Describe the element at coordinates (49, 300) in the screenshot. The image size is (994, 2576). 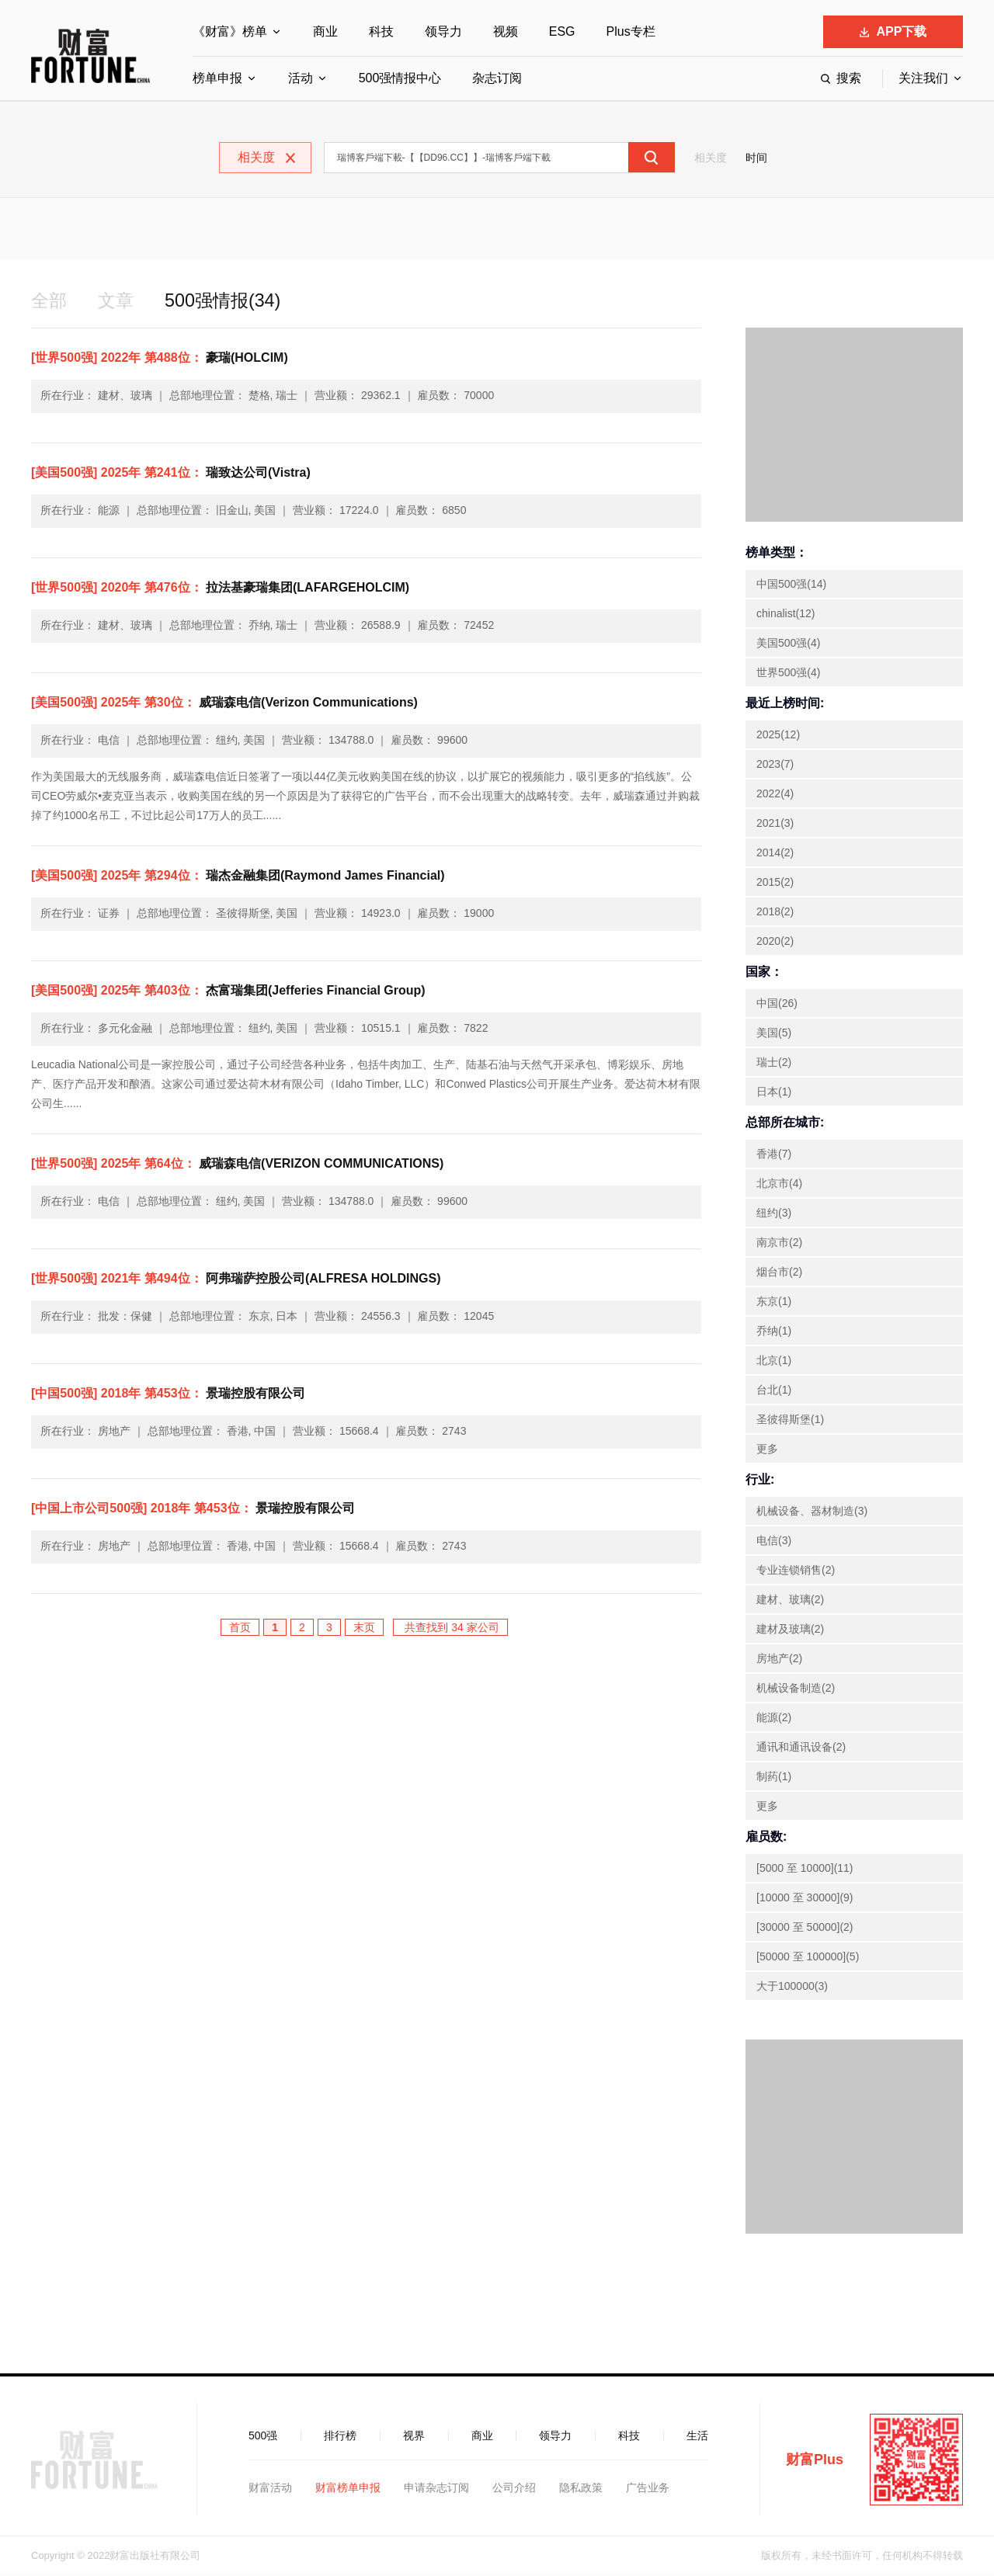
I see `全部` at that location.